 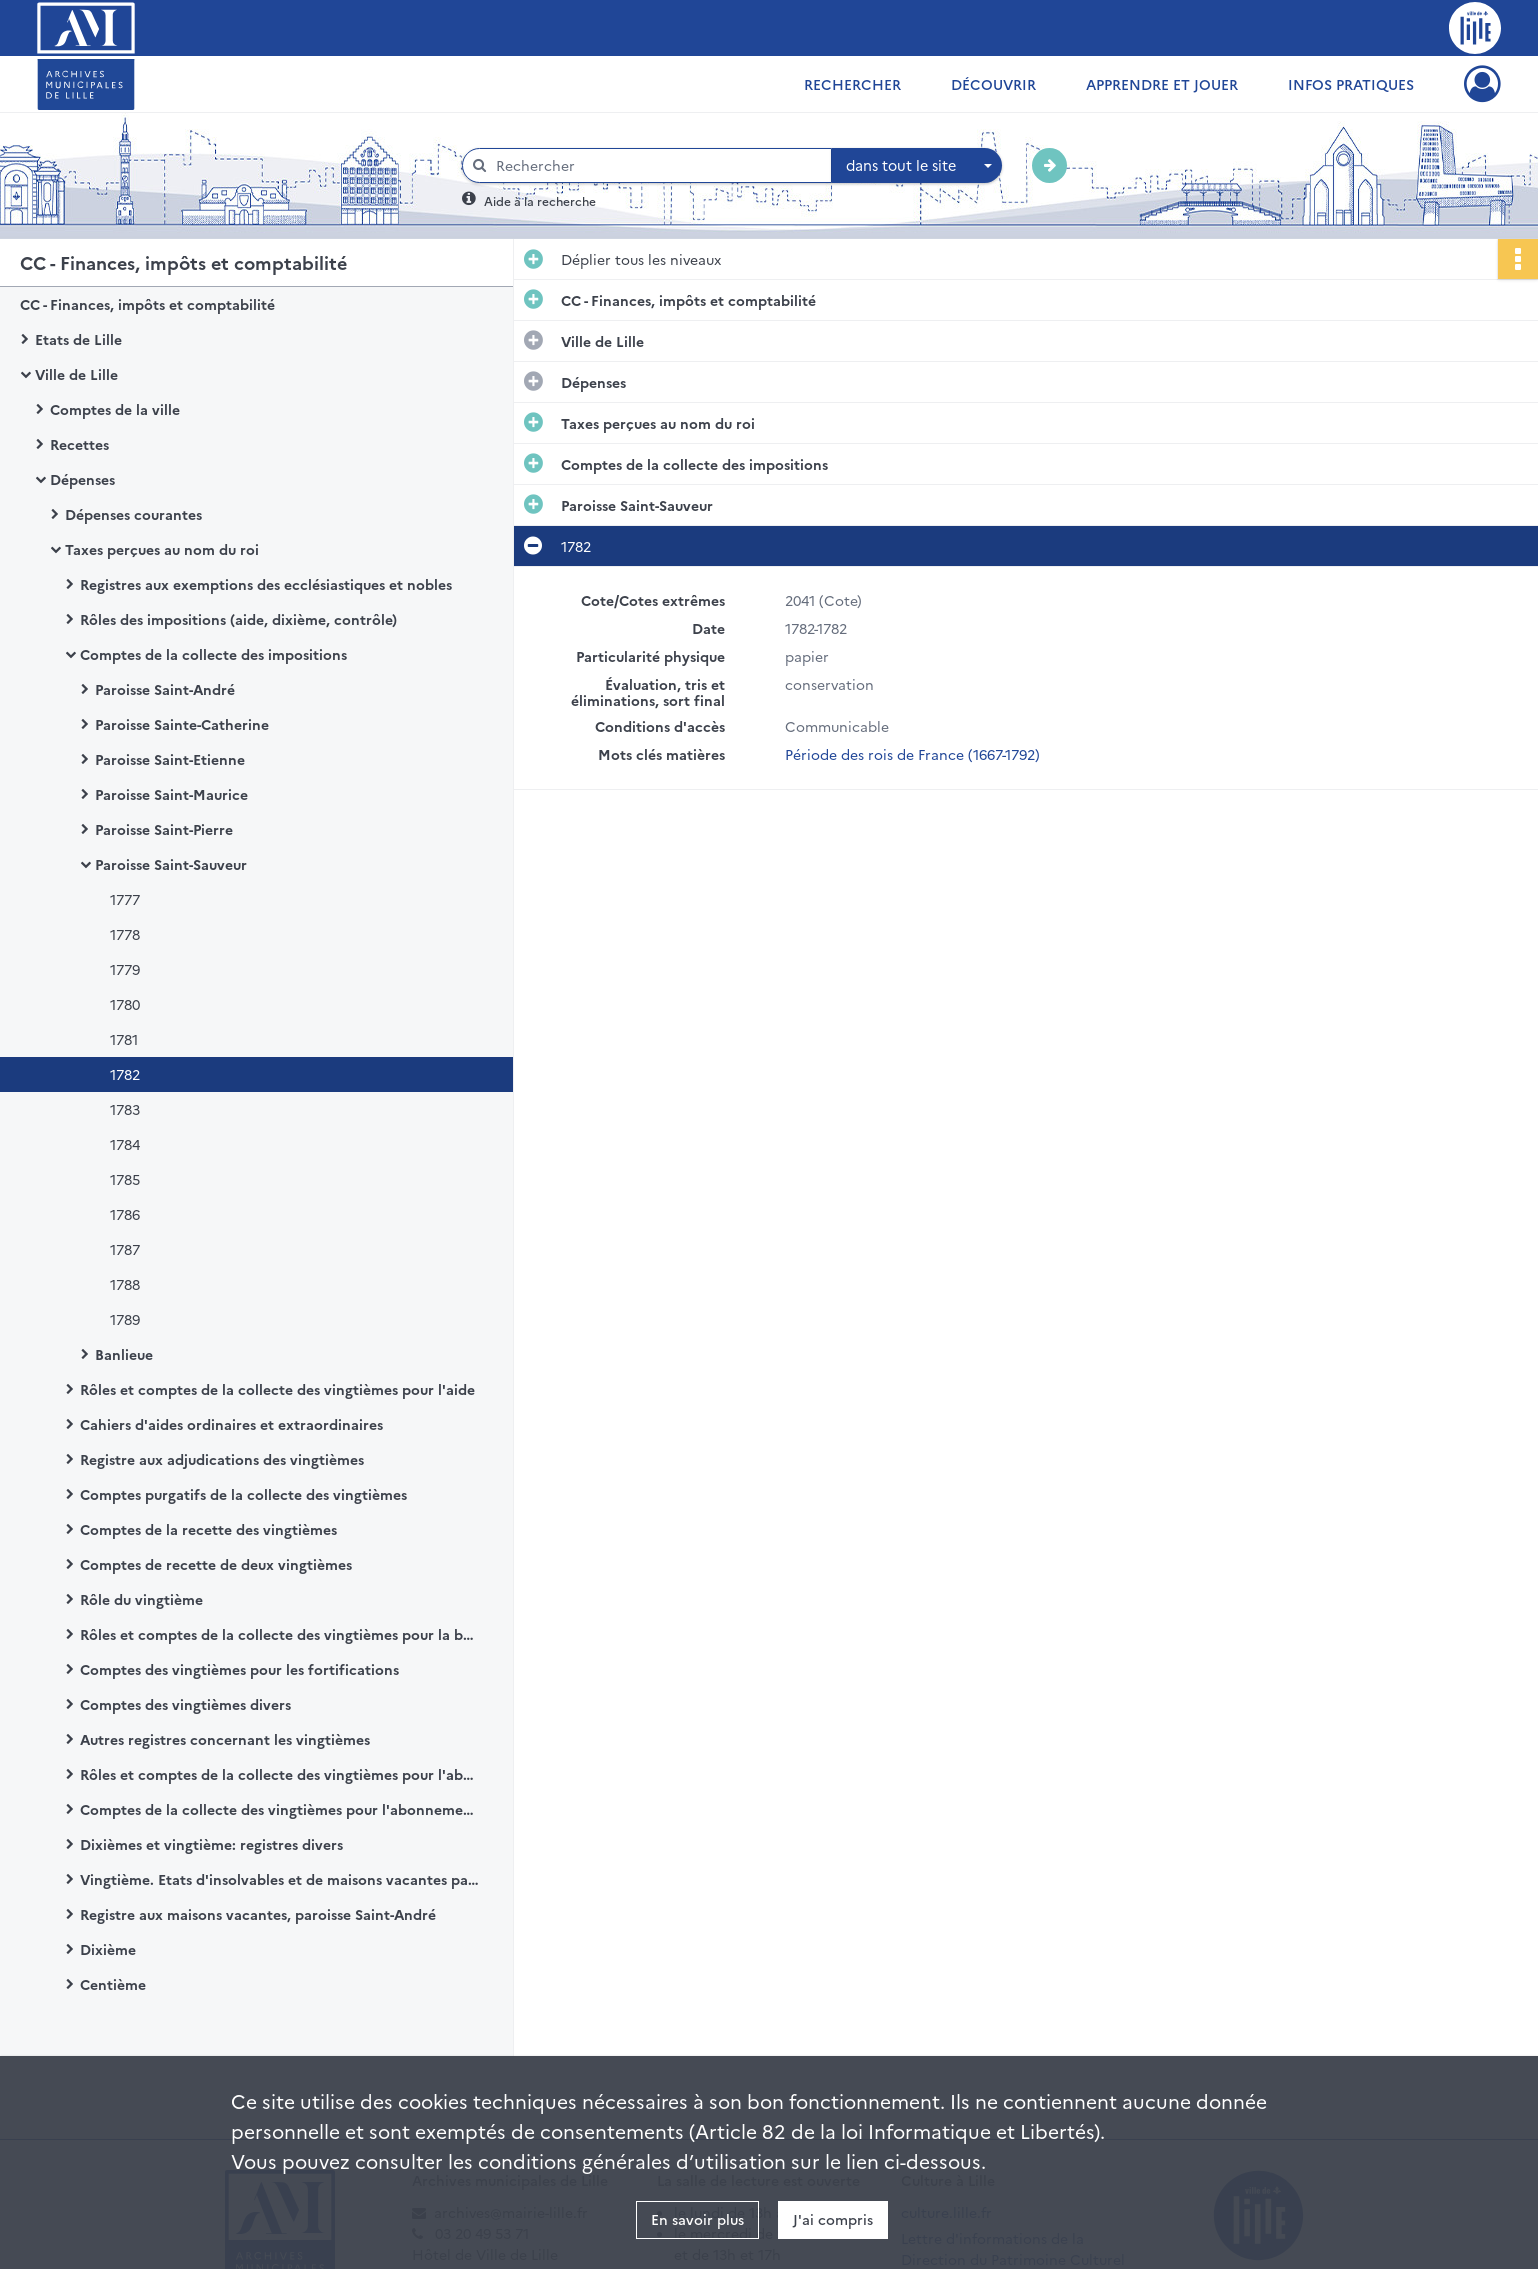 I want to click on Registres aux exemptions des ecclésiastiques et nobles, so click(x=266, y=584).